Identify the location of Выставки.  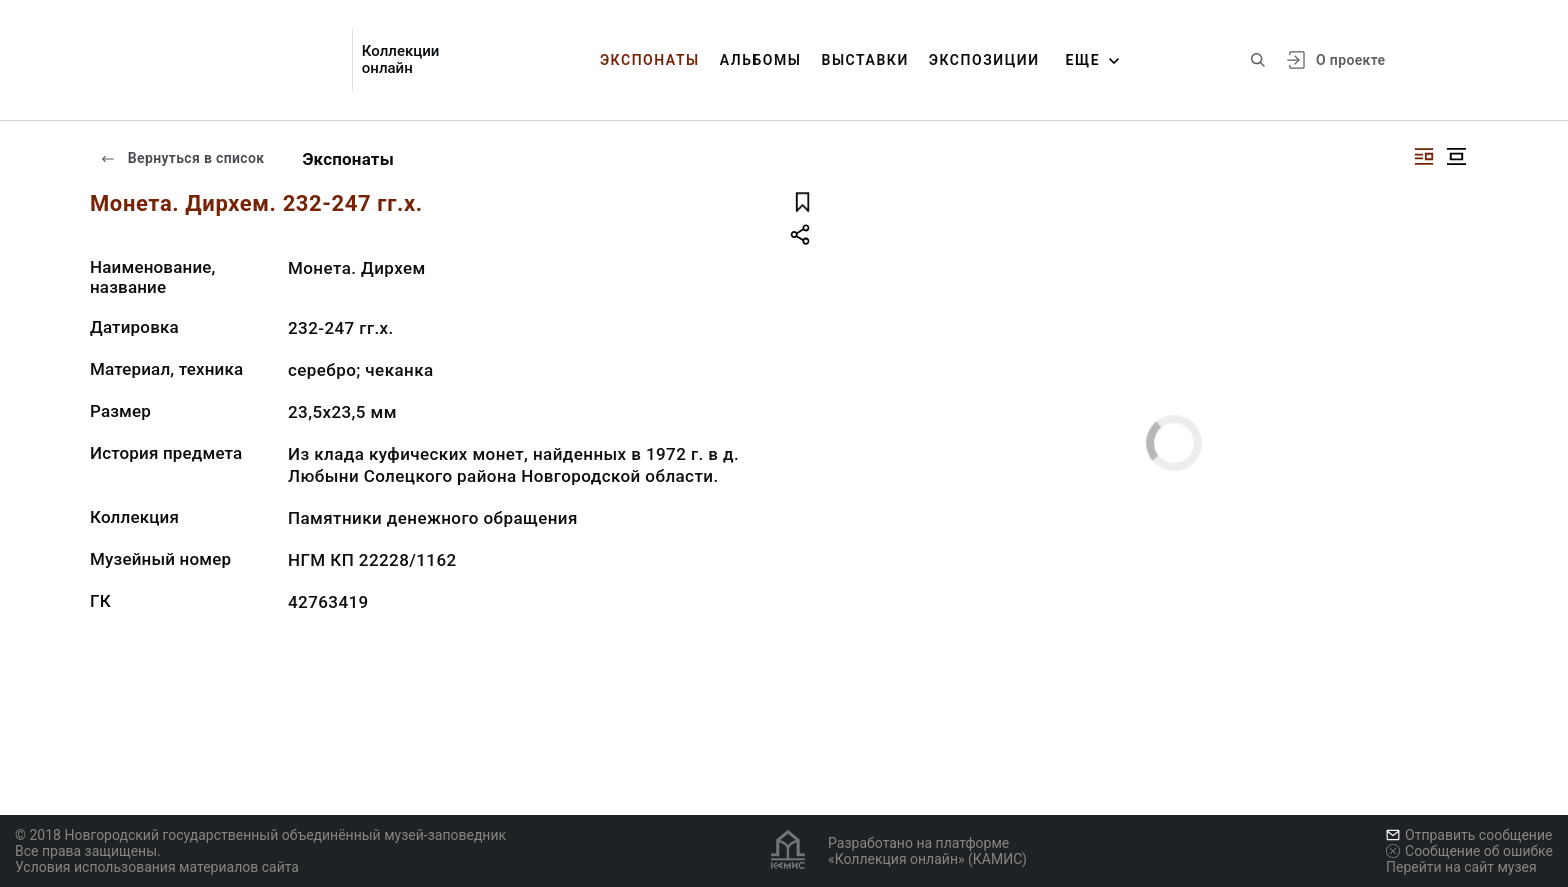
(864, 60).